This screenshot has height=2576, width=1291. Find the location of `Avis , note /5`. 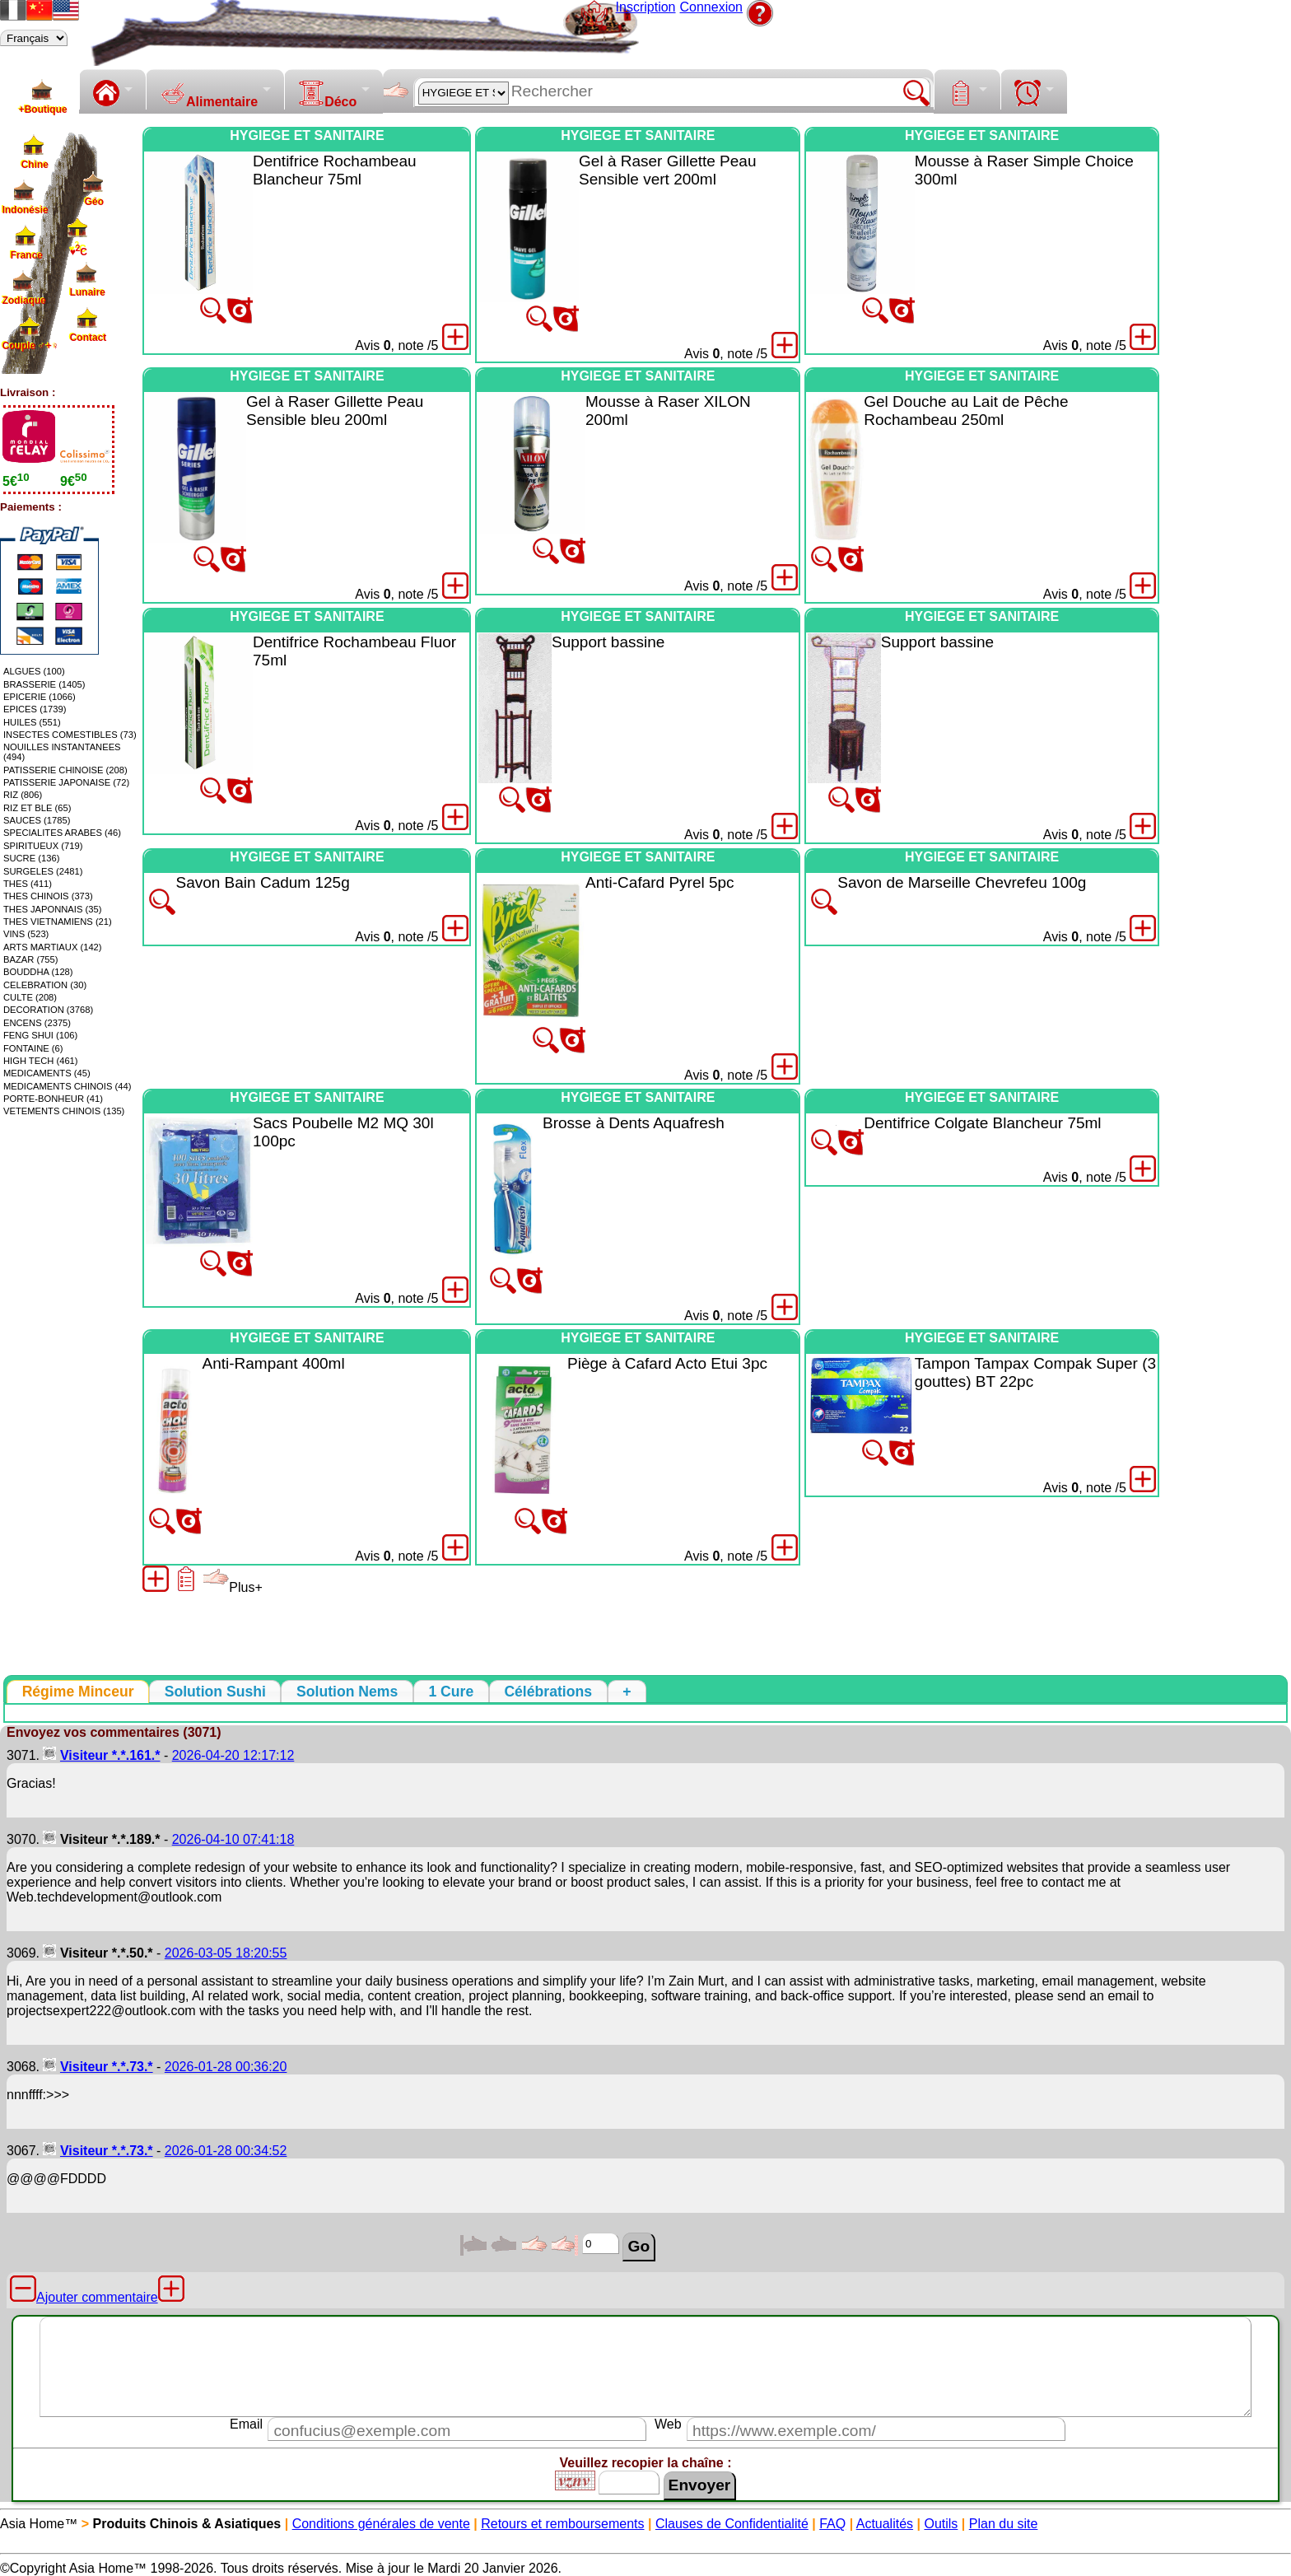

Avis , note /5 is located at coordinates (396, 345).